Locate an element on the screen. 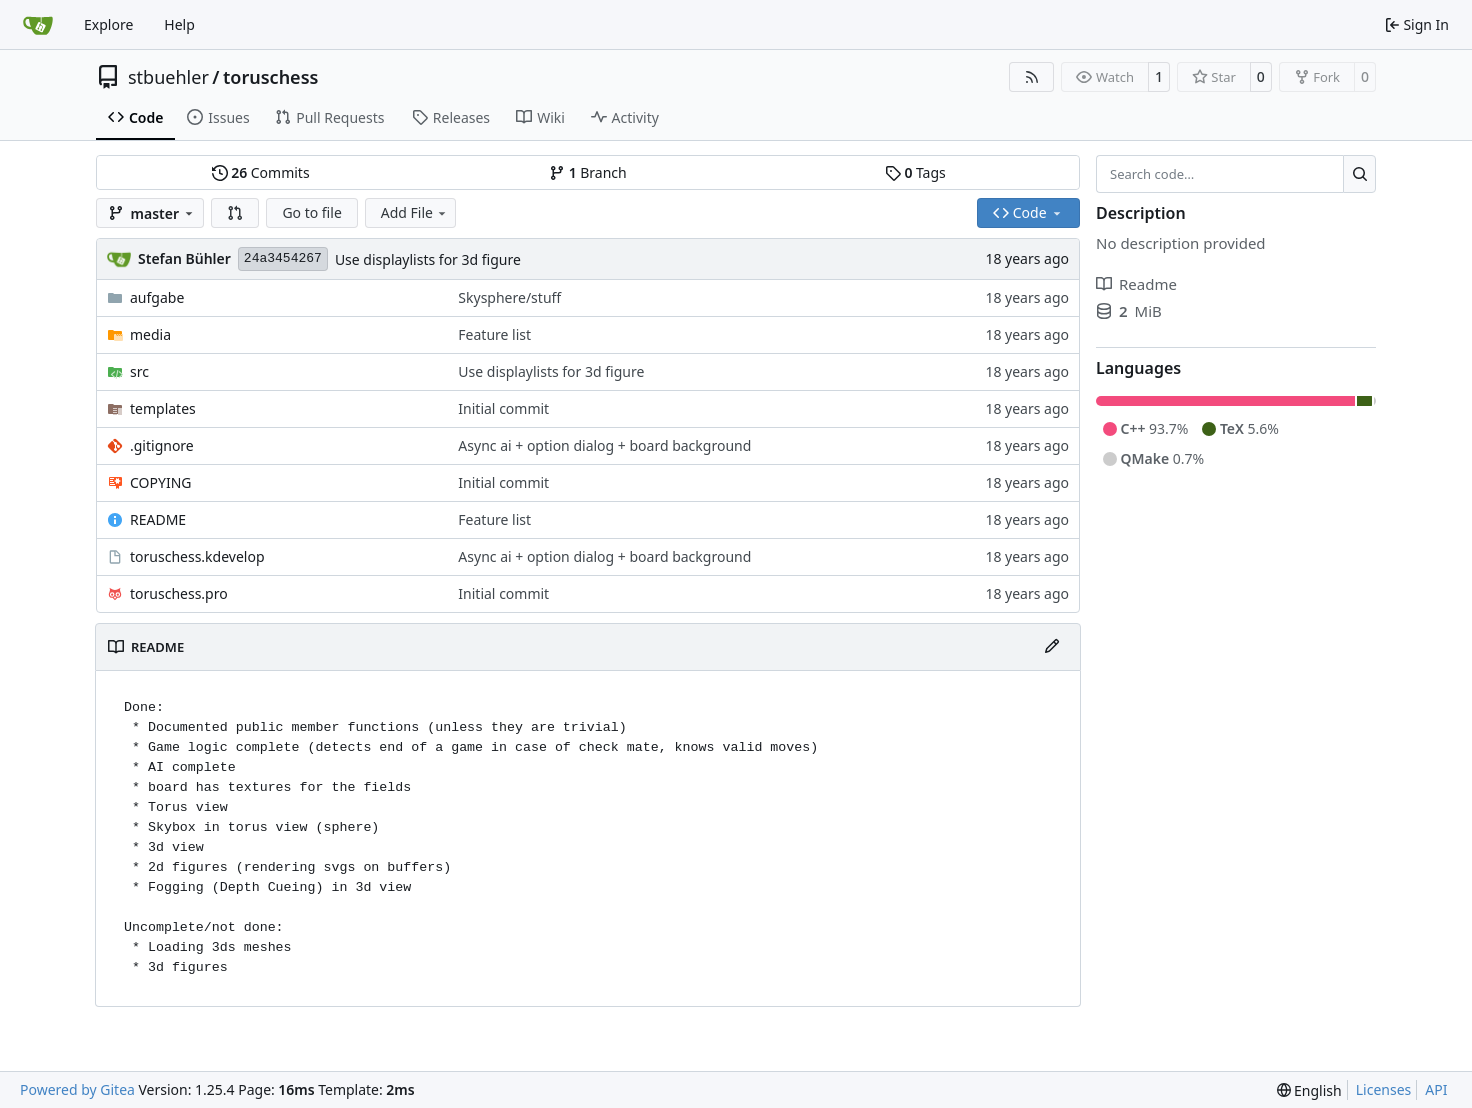 This screenshot has width=1472, height=1108. media is located at coordinates (150, 334).